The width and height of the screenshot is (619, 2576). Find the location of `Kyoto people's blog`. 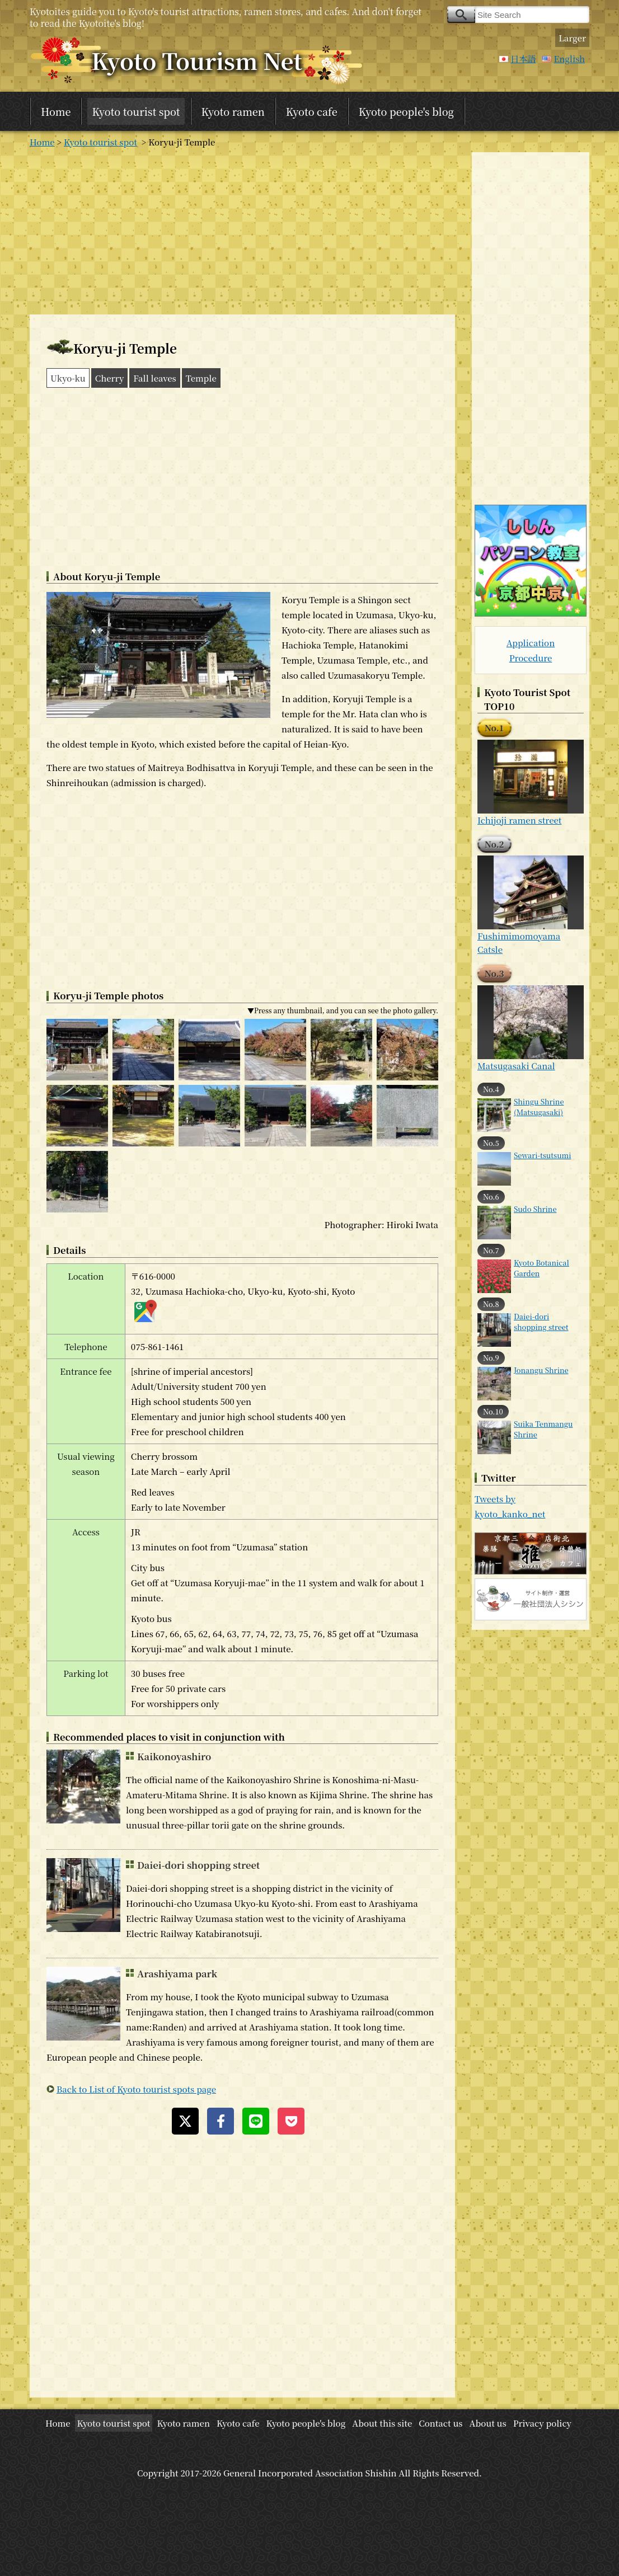

Kyoto people's blog is located at coordinates (406, 111).